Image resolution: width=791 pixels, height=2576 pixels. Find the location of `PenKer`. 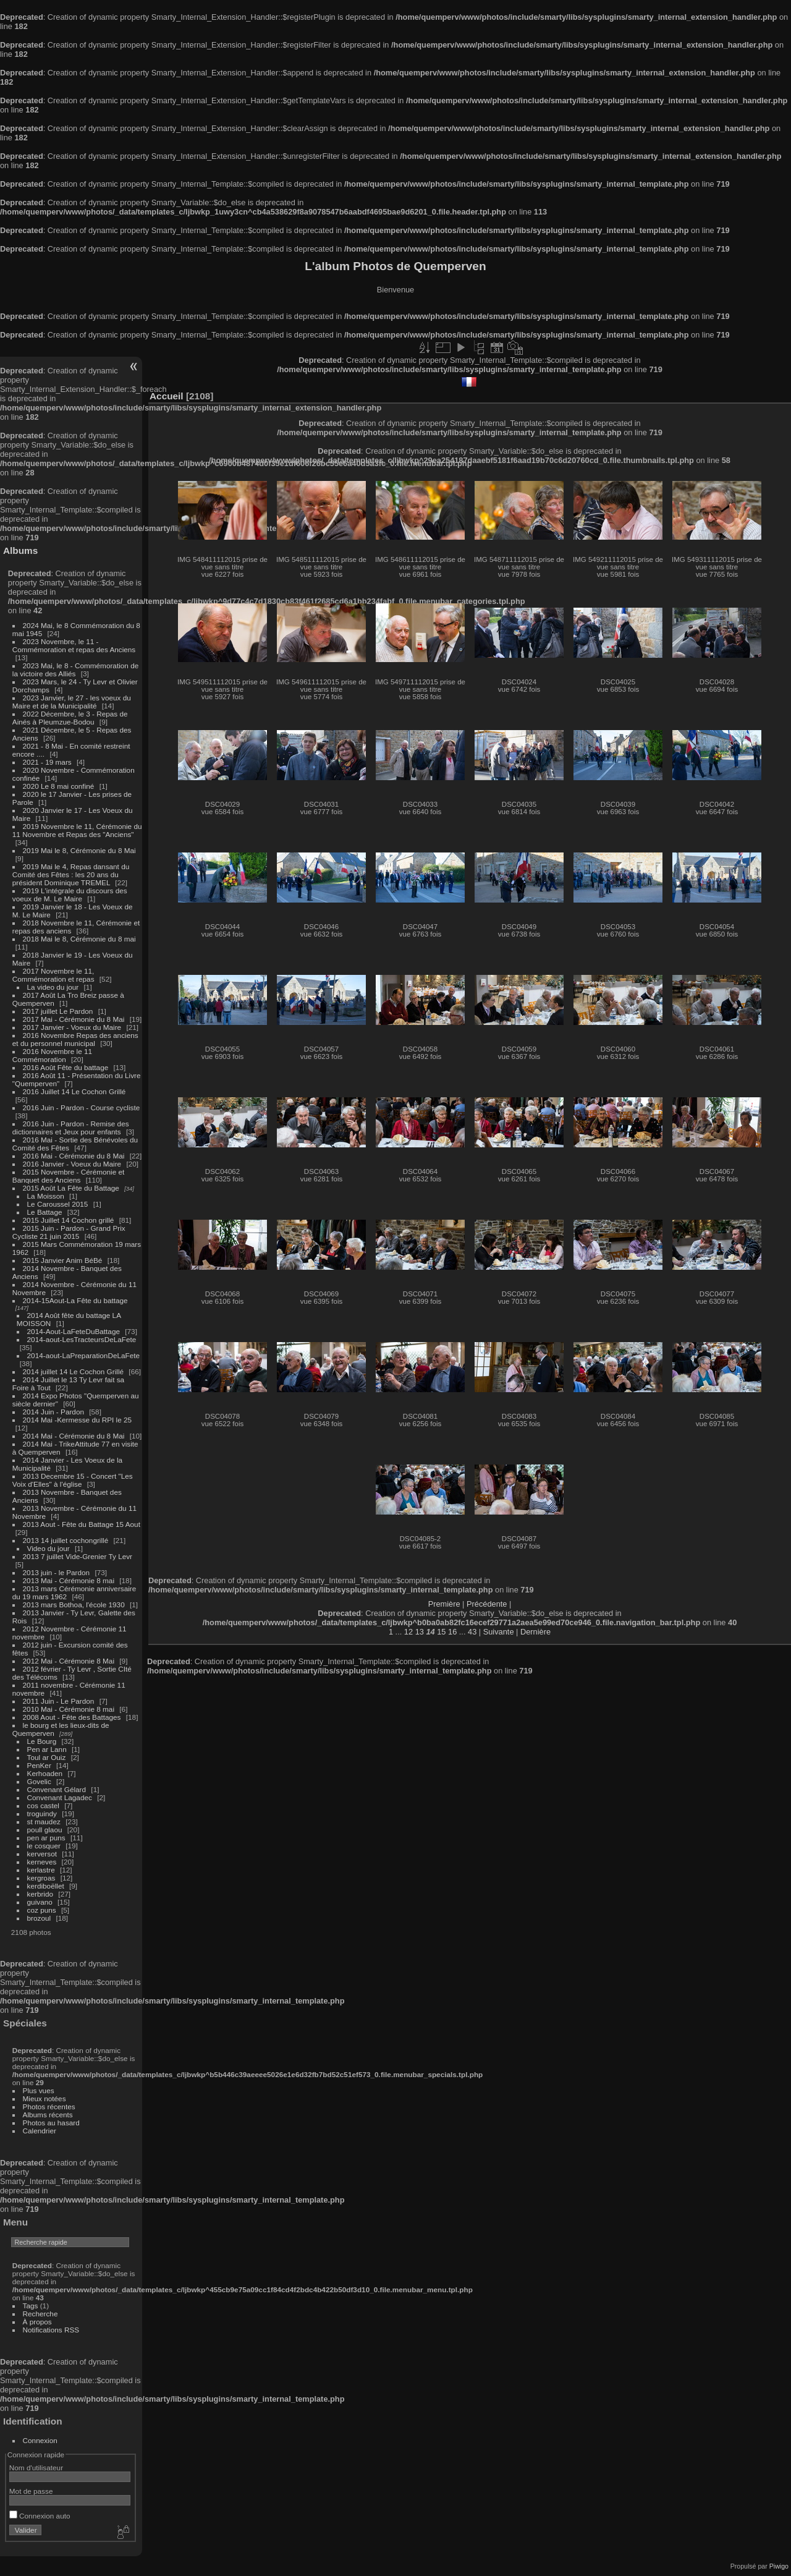

PenKer is located at coordinates (39, 1765).